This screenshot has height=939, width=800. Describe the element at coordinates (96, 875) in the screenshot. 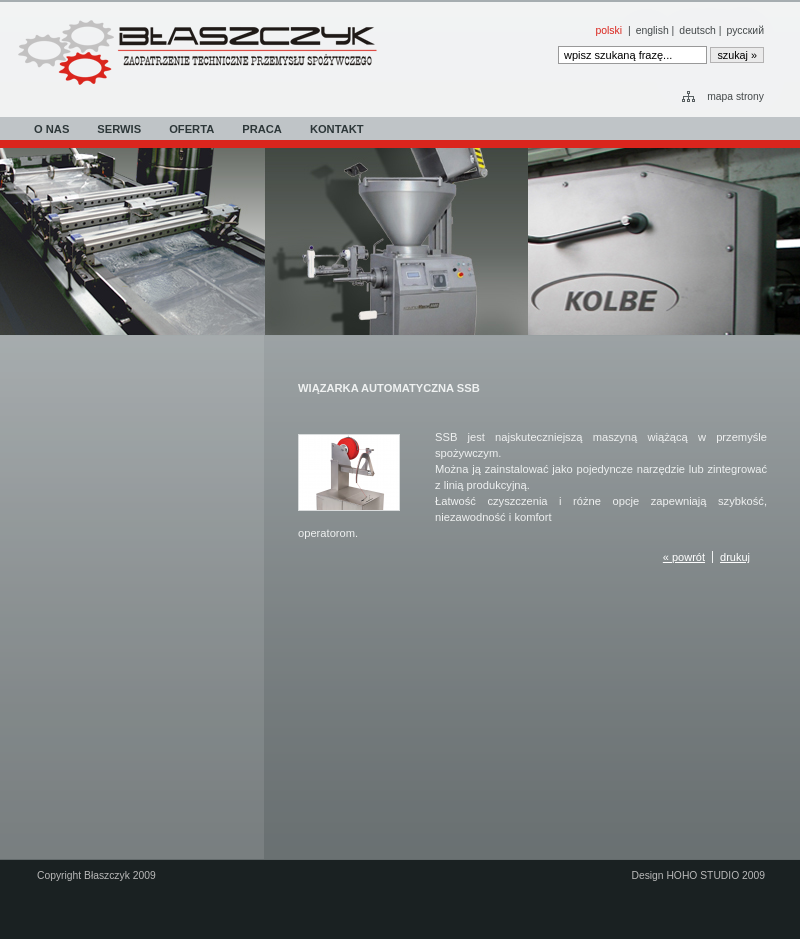

I see `Copyright Błaszczyk 2009` at that location.